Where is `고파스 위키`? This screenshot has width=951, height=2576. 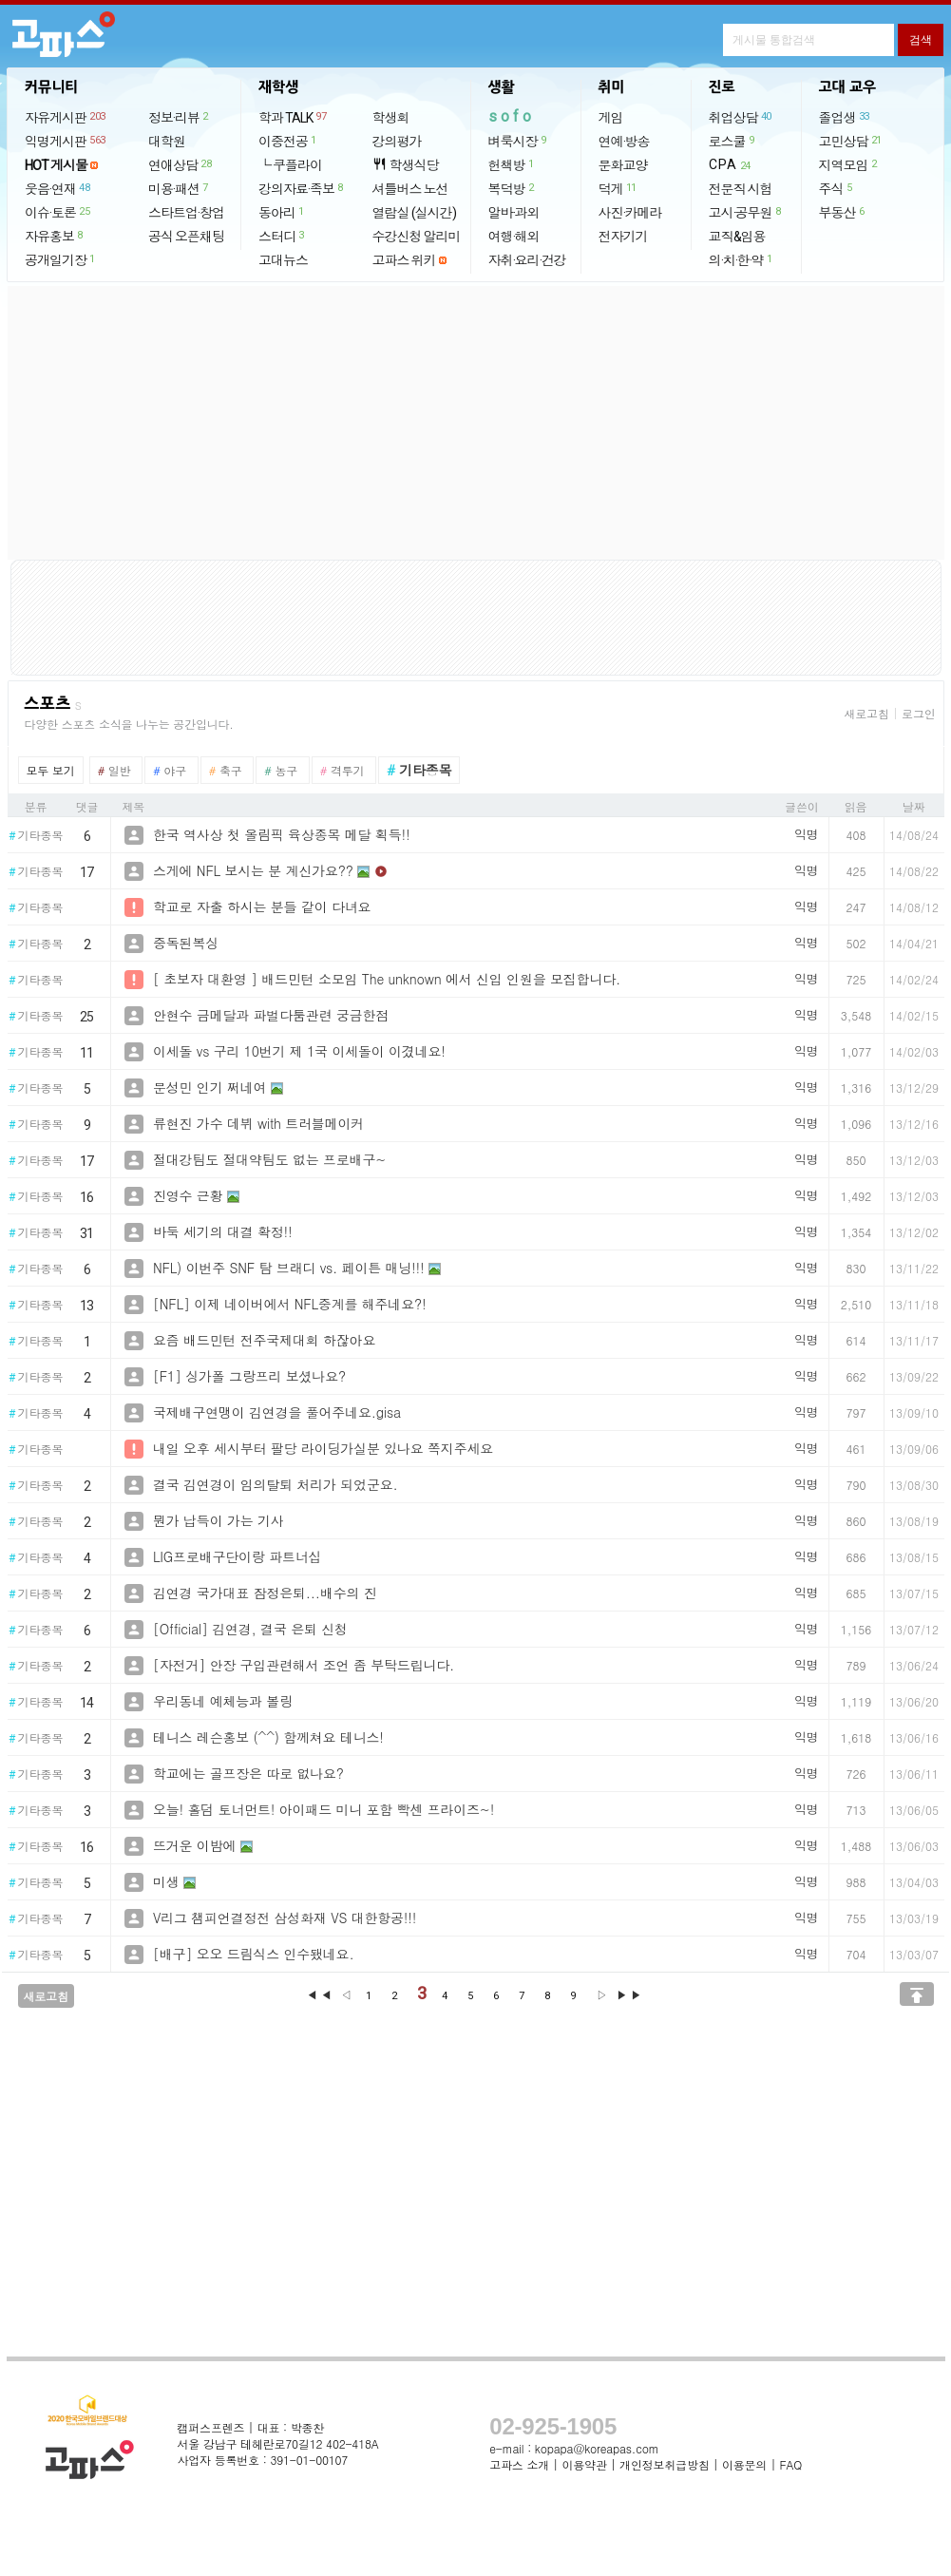 고파스 위키 is located at coordinates (404, 260).